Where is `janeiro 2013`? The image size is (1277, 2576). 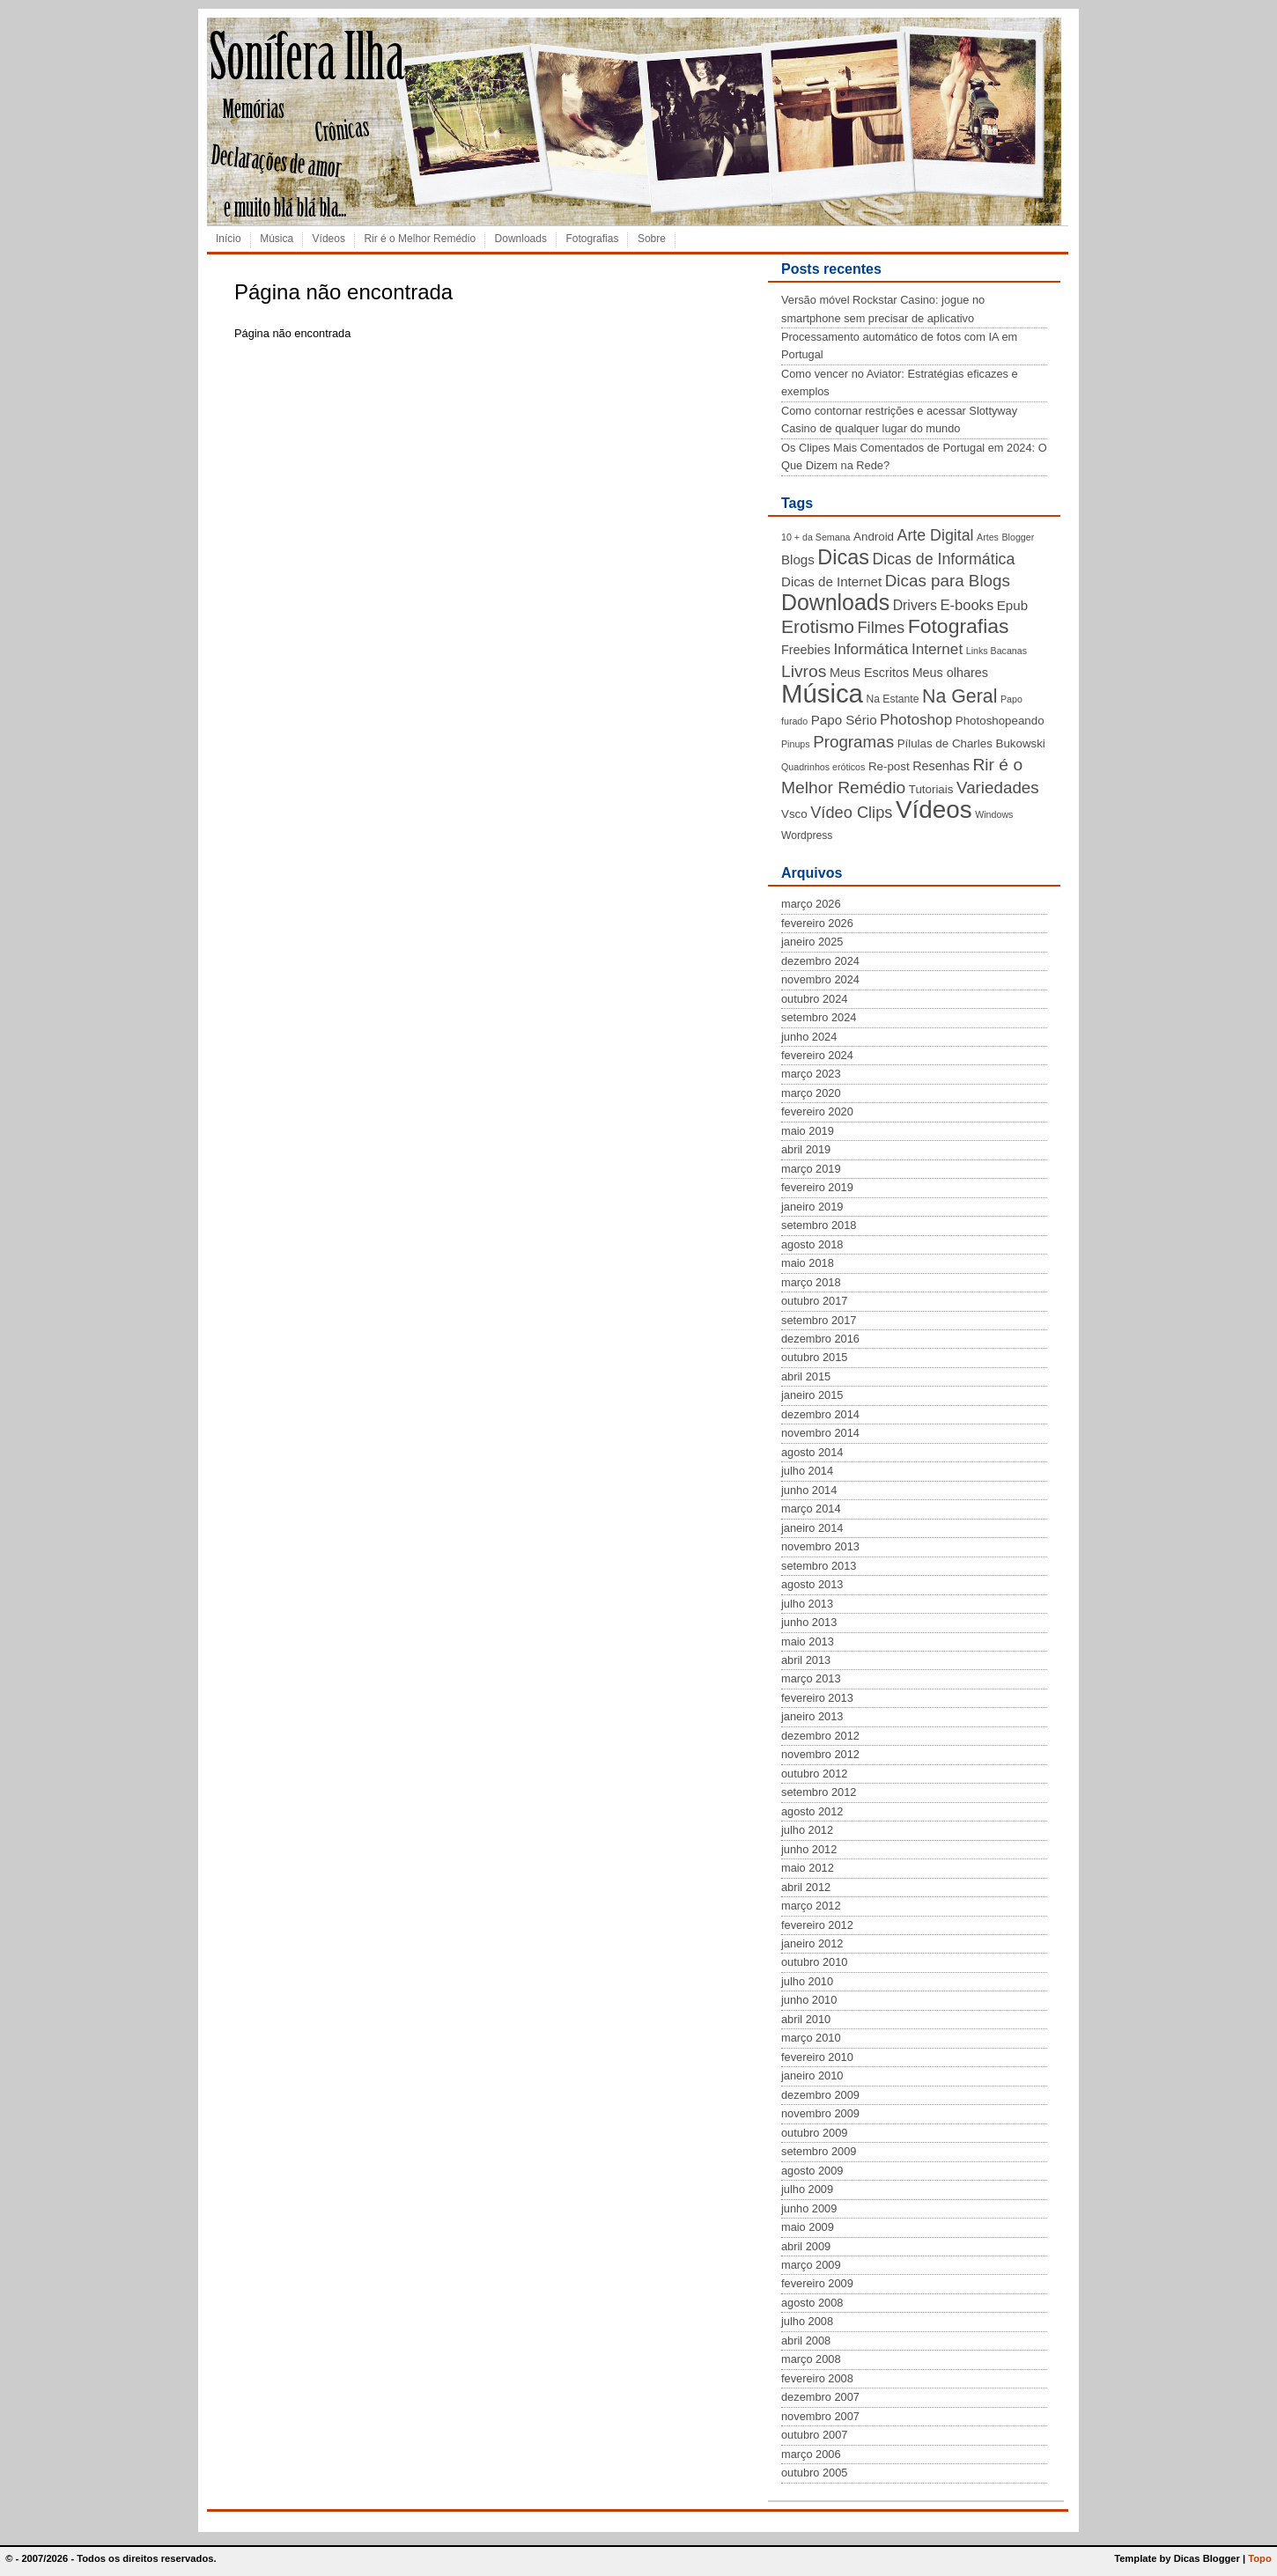 janeiro 2013 is located at coordinates (812, 1716).